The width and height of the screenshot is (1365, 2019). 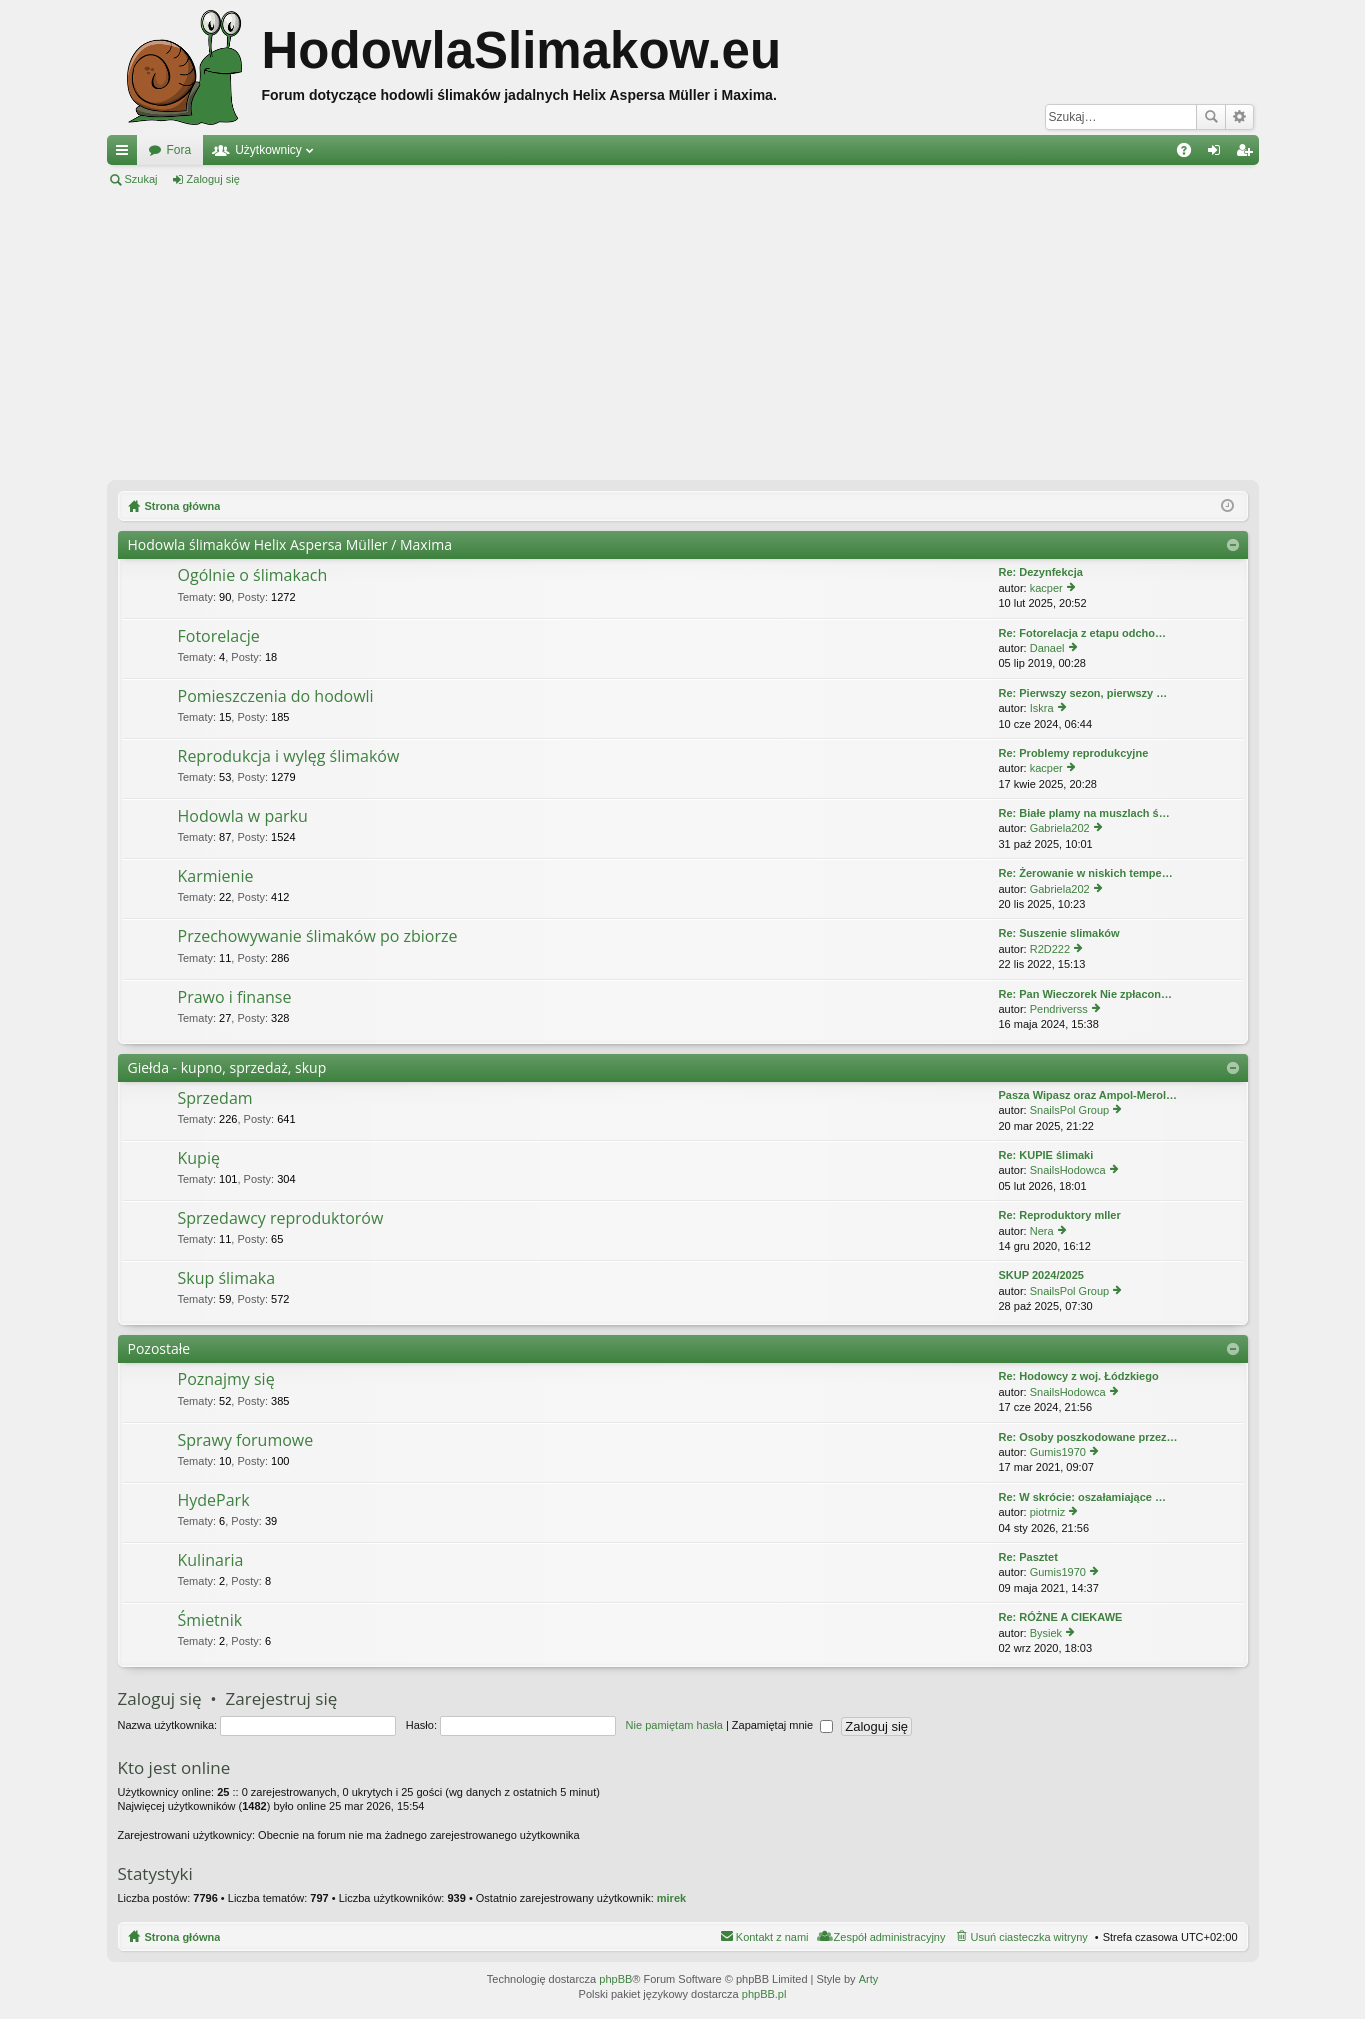 I want to click on Hodowla ślimaków Helix Aspersa Müller / Maxima, so click(x=290, y=544).